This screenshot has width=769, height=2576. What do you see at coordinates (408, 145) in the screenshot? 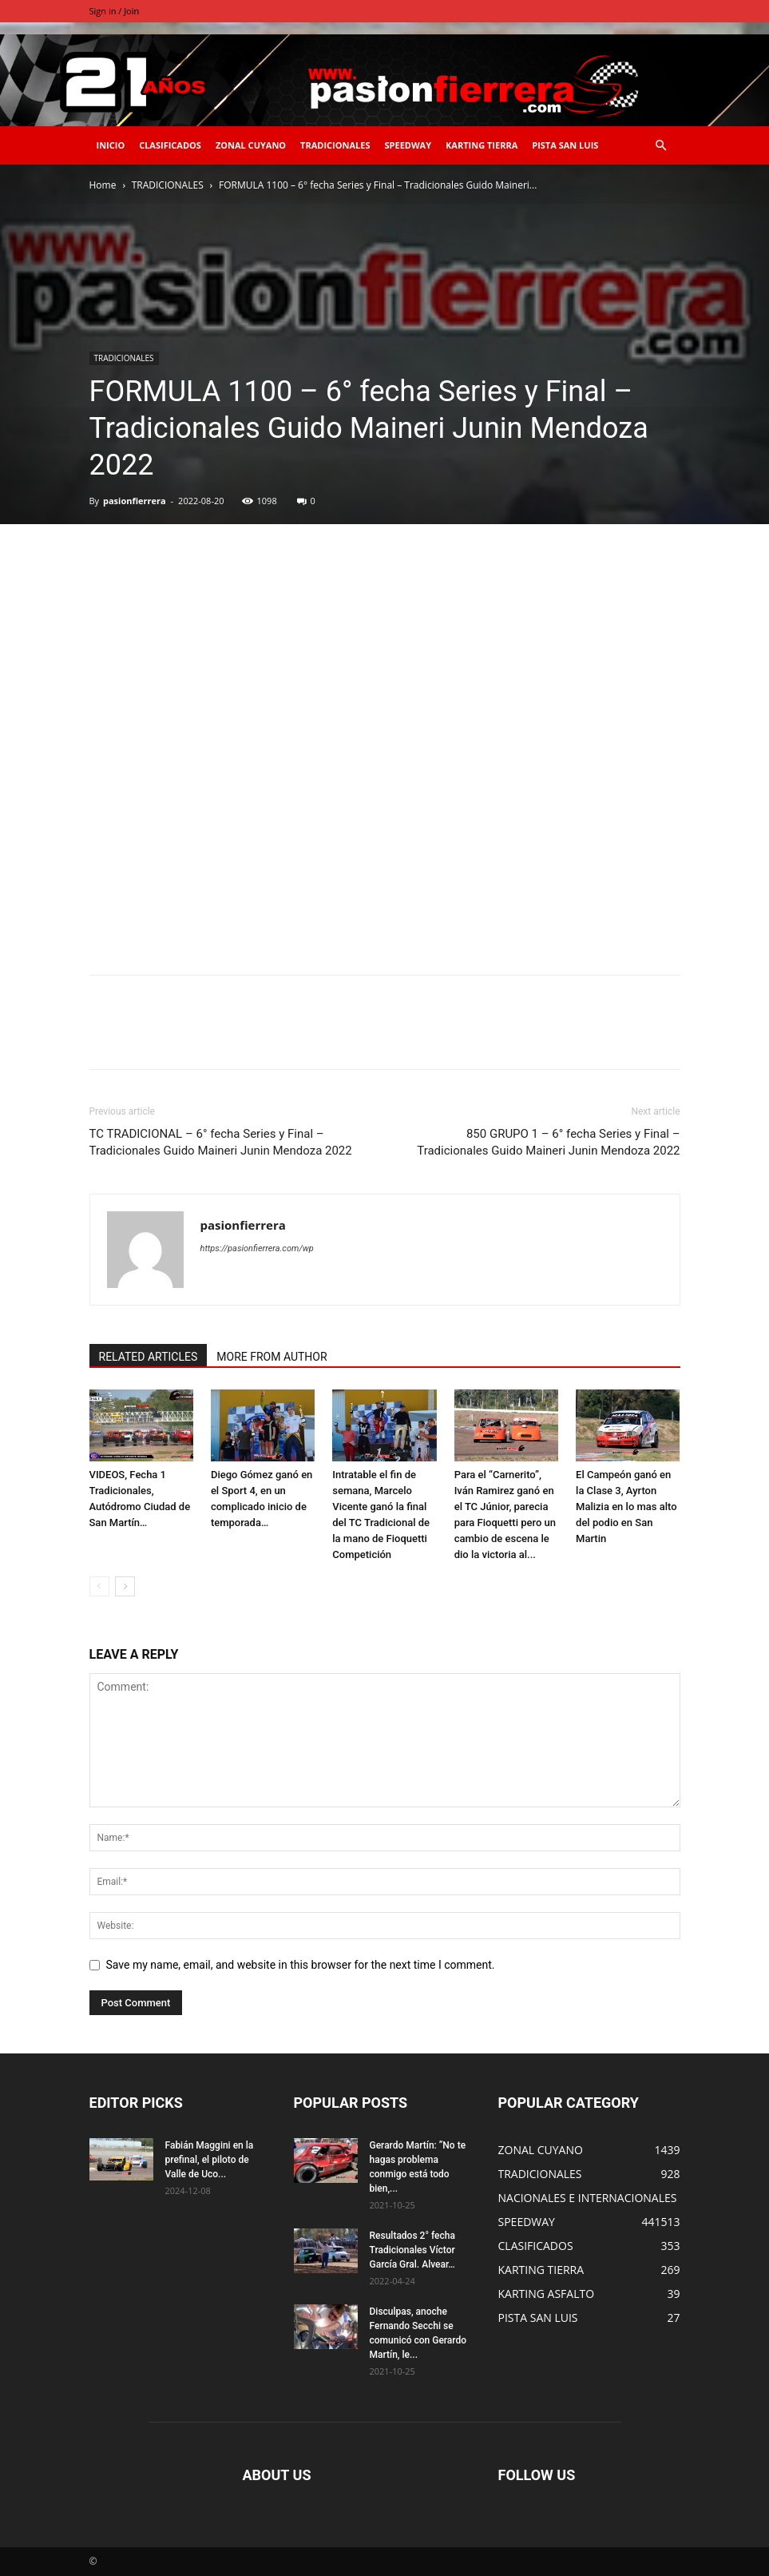
I see `SPEEDWAY` at bounding box center [408, 145].